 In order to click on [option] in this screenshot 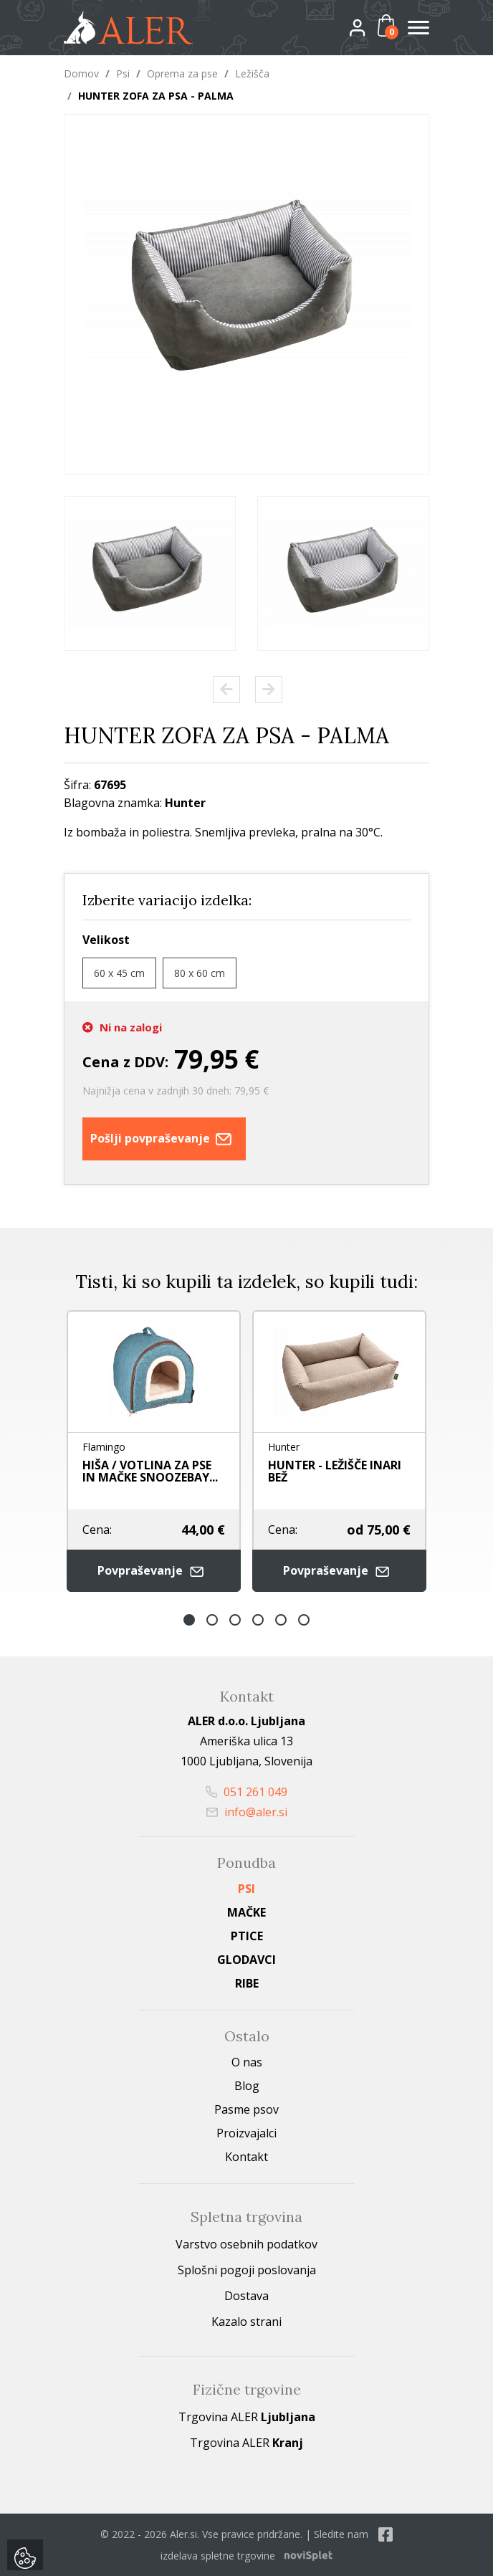, I will do `click(150, 573)`.